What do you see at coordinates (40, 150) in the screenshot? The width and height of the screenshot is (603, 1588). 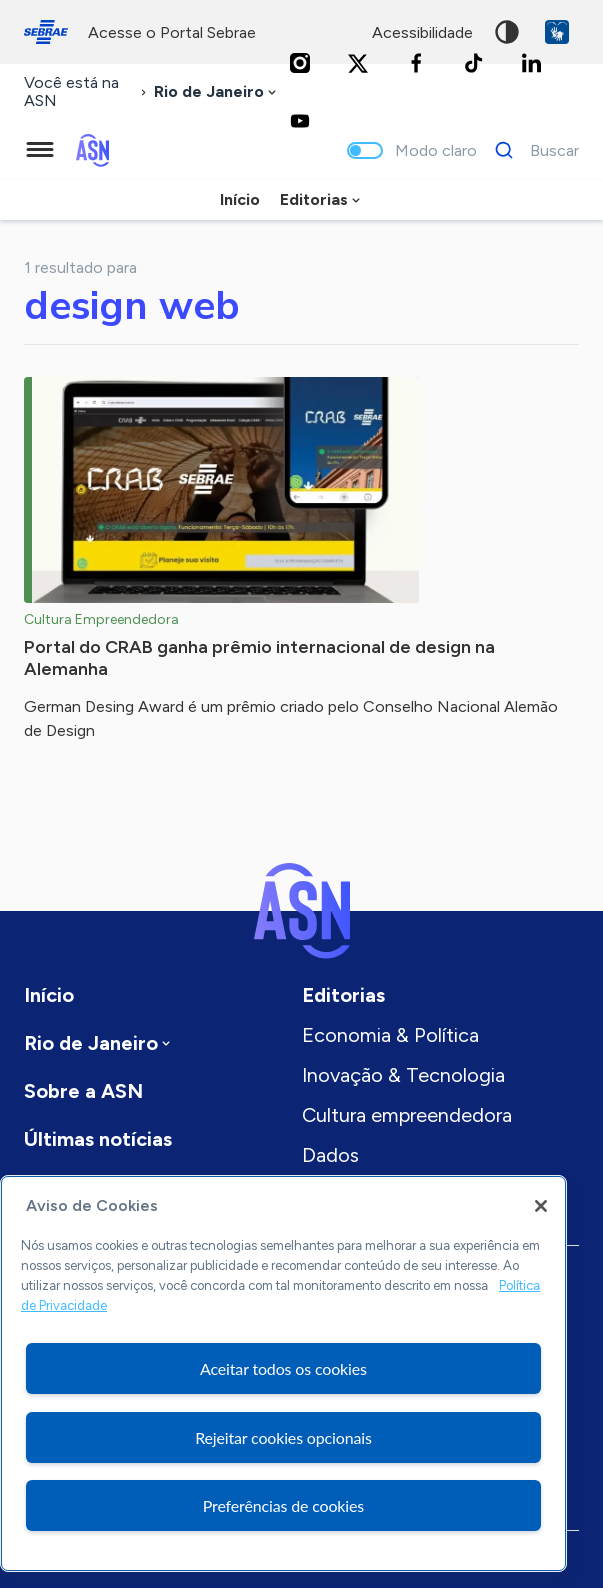 I see `[Menu principal]` at bounding box center [40, 150].